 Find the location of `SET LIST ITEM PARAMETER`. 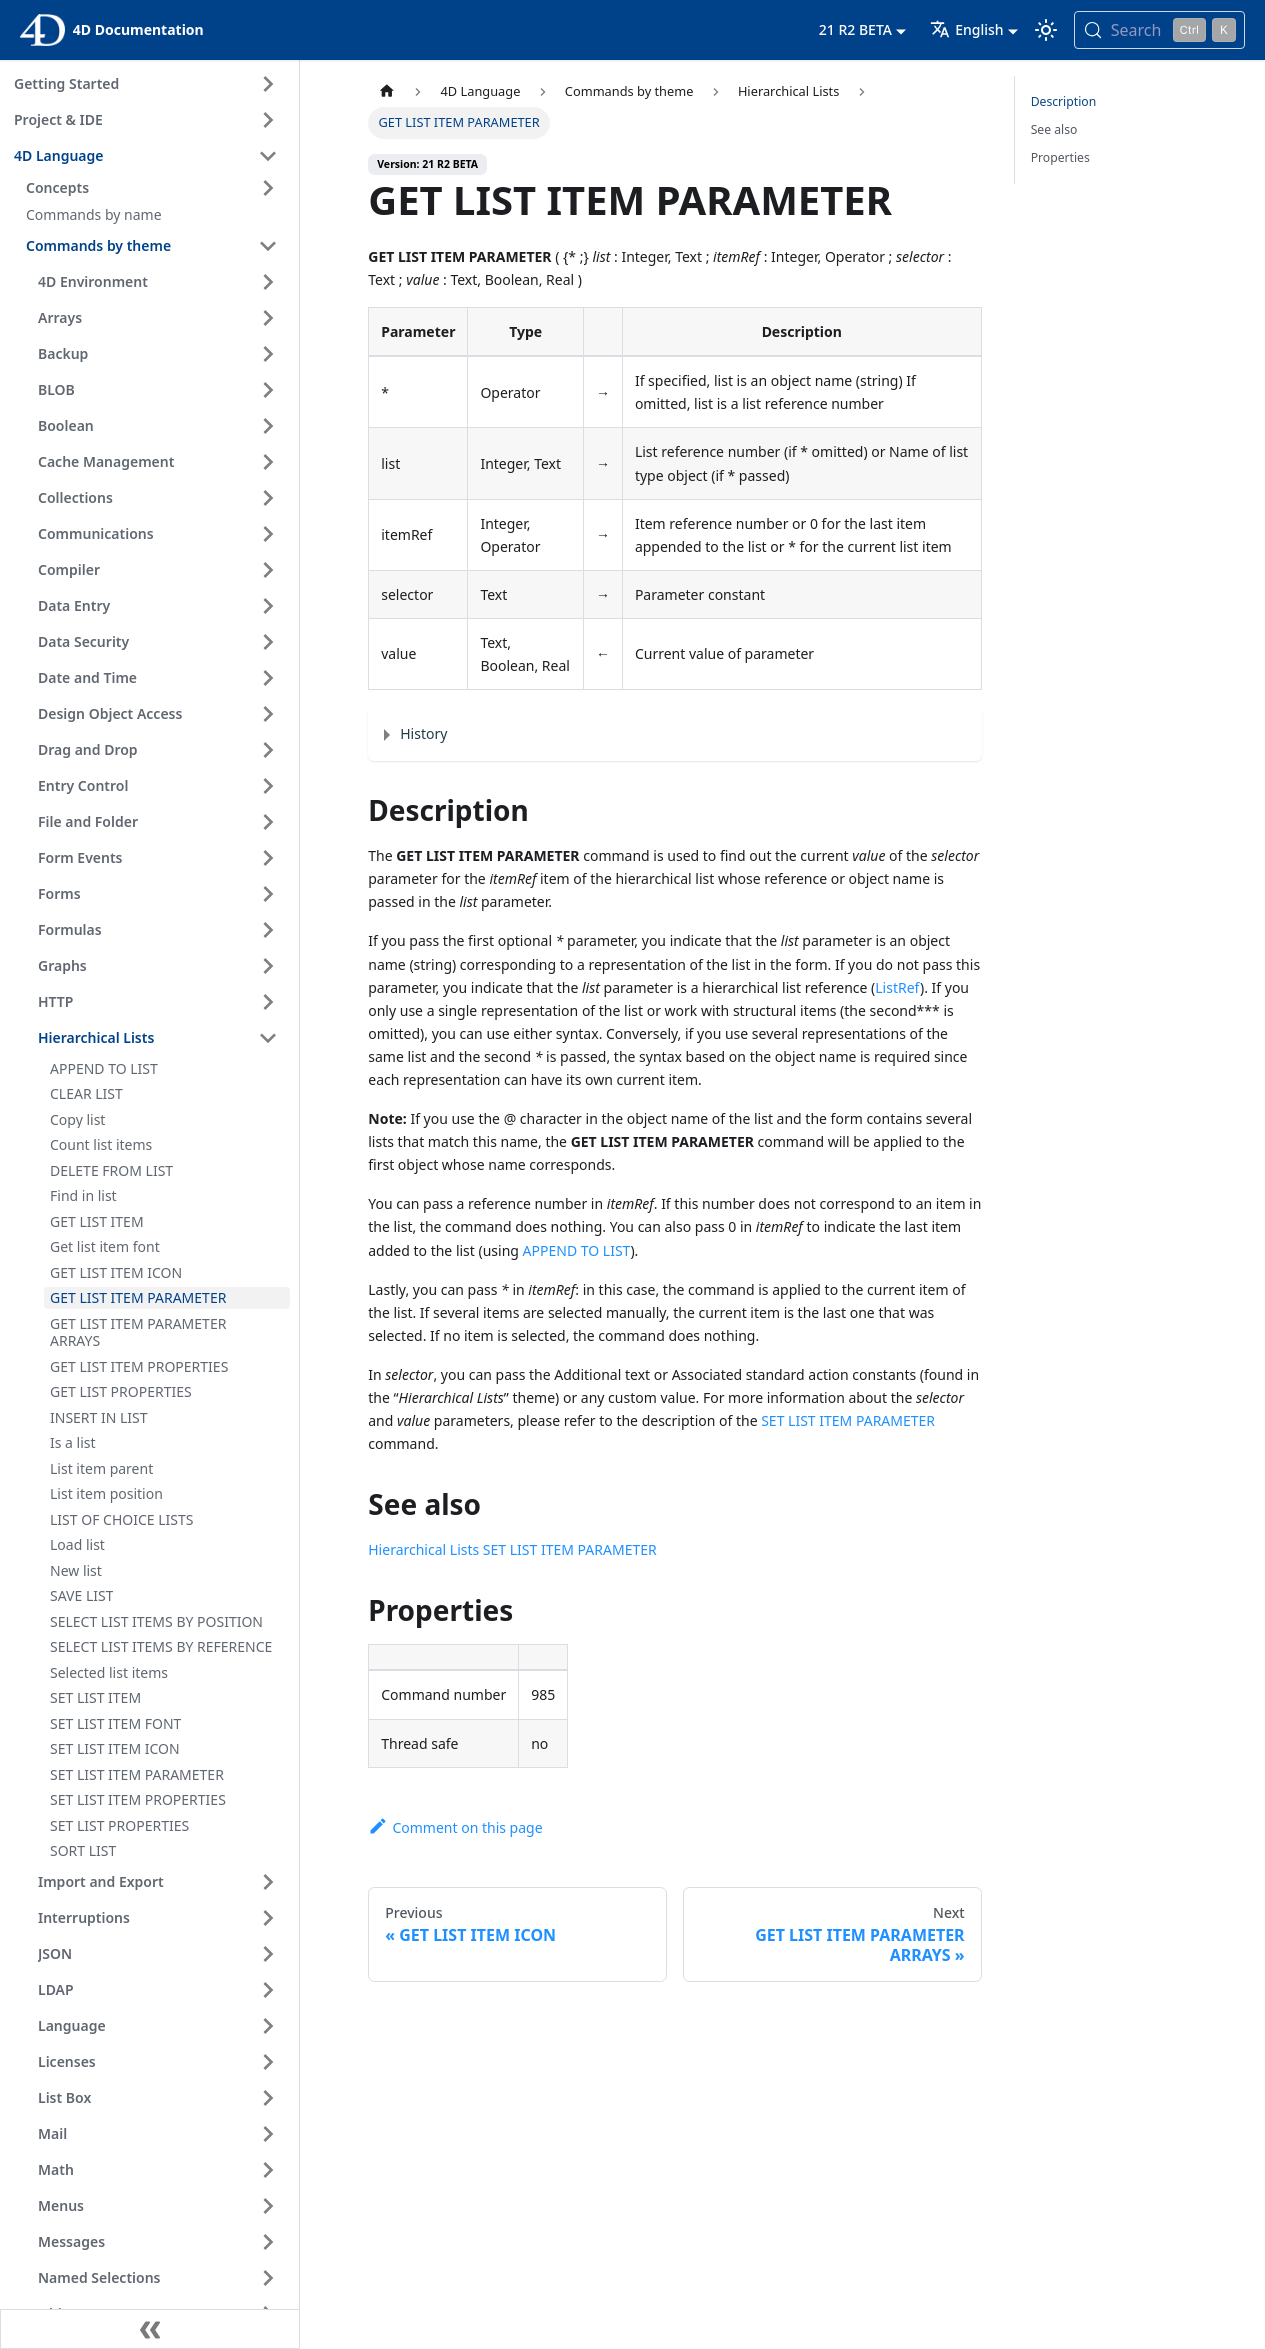

SET LIST ITEM PARAMETER is located at coordinates (848, 1420).